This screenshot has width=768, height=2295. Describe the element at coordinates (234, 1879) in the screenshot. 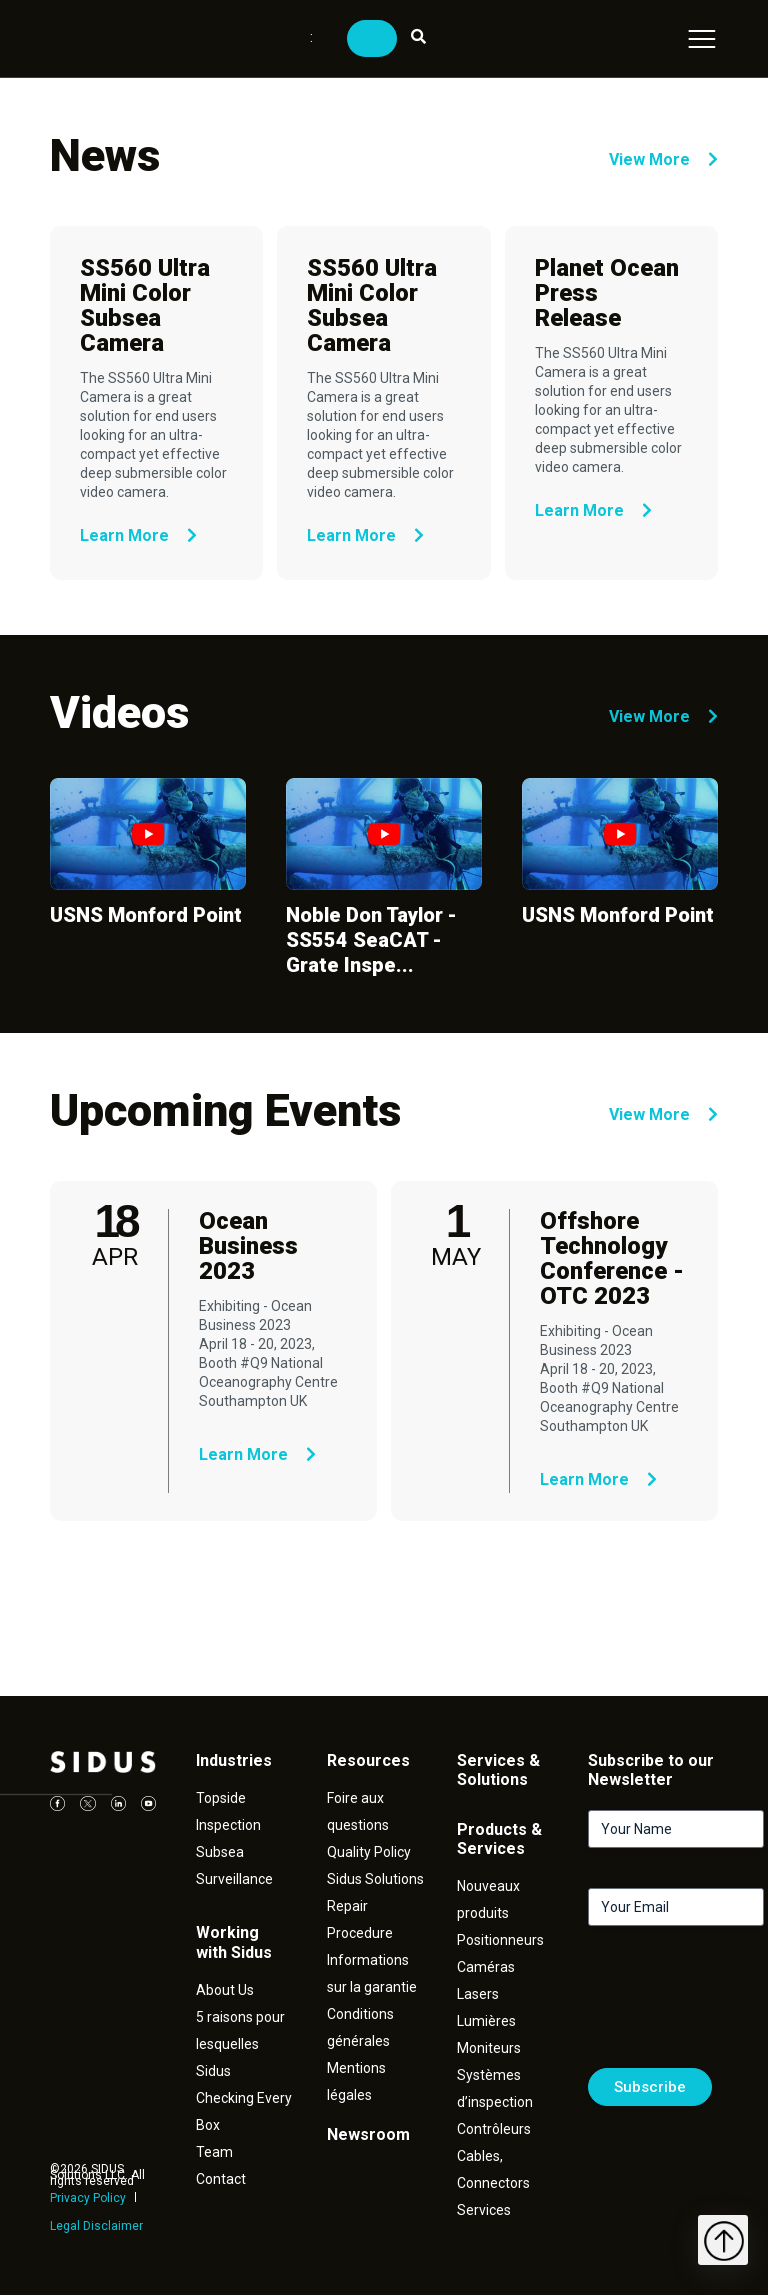

I see `Surveillance` at that location.